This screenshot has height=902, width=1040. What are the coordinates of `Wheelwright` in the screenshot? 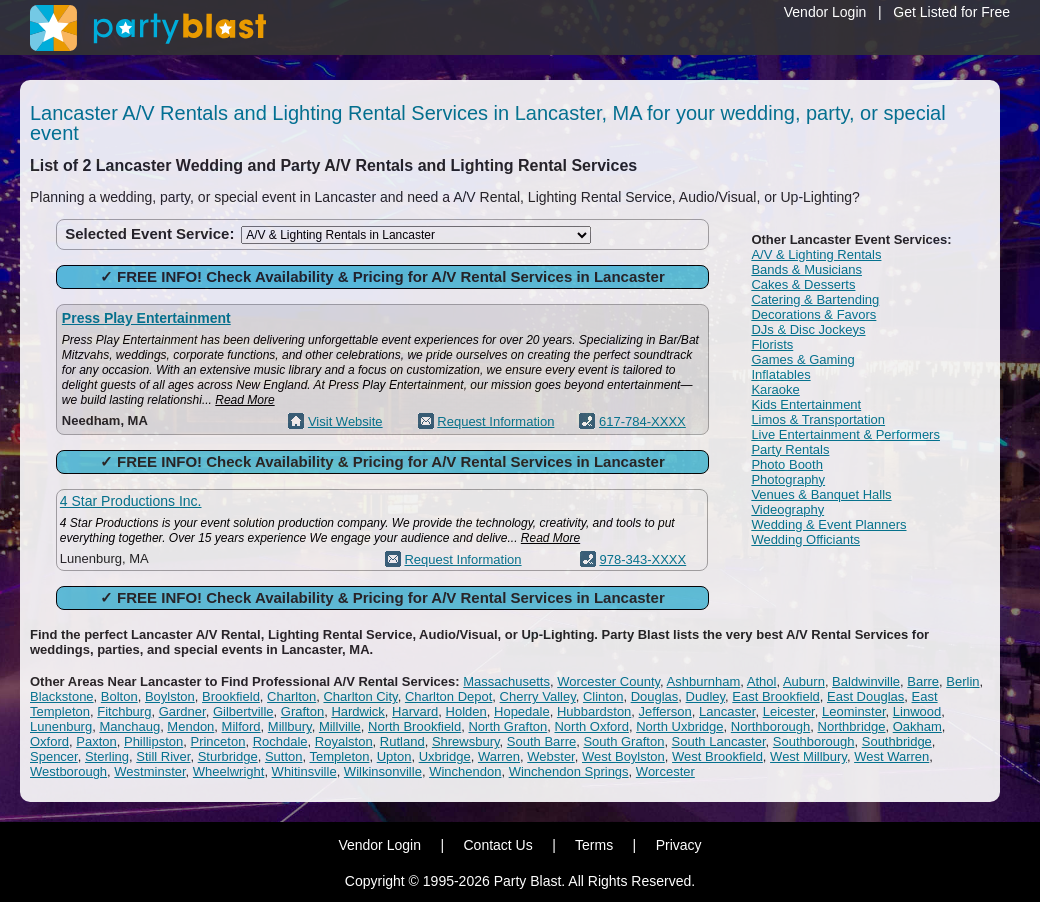 It's located at (229, 771).